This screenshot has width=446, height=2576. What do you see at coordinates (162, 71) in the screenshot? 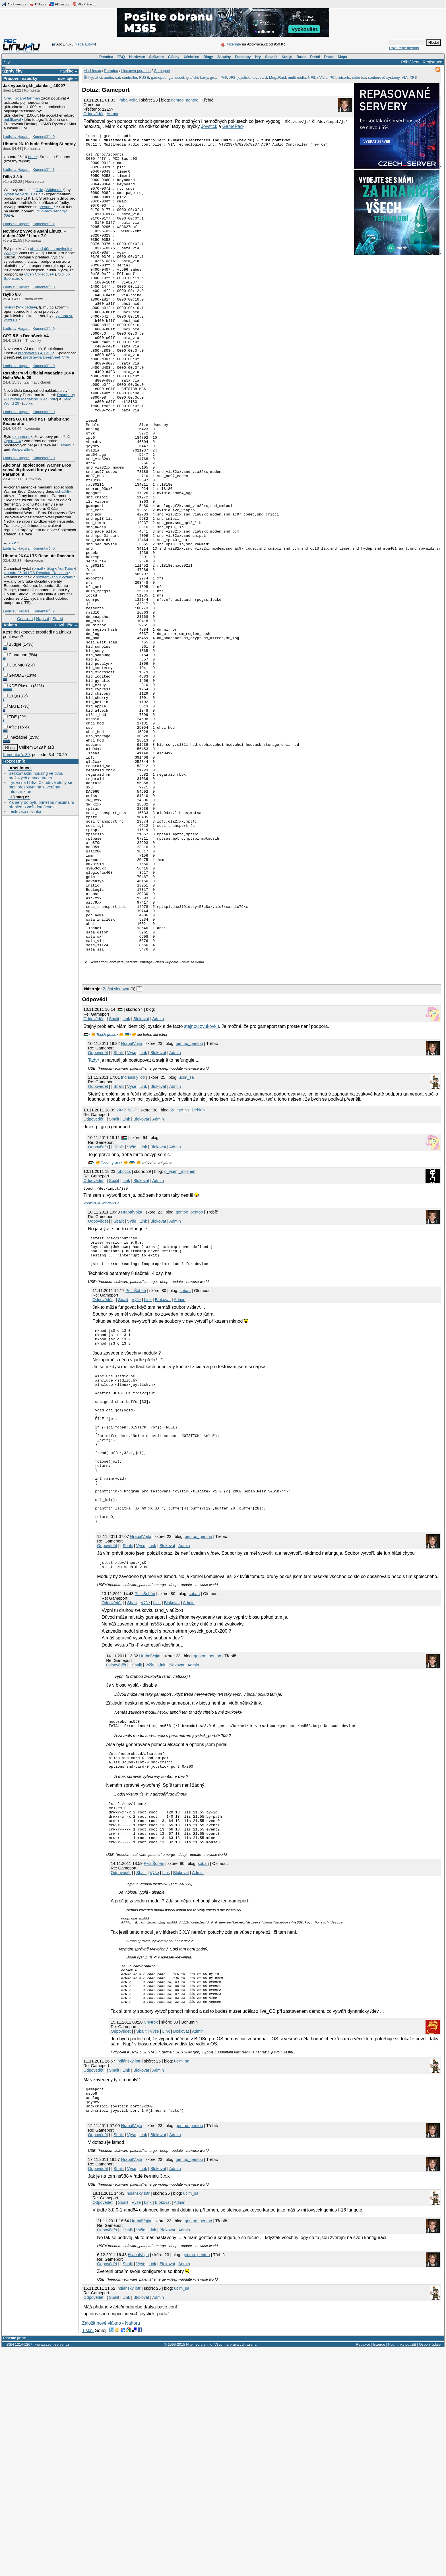
I see `Gameport` at bounding box center [162, 71].